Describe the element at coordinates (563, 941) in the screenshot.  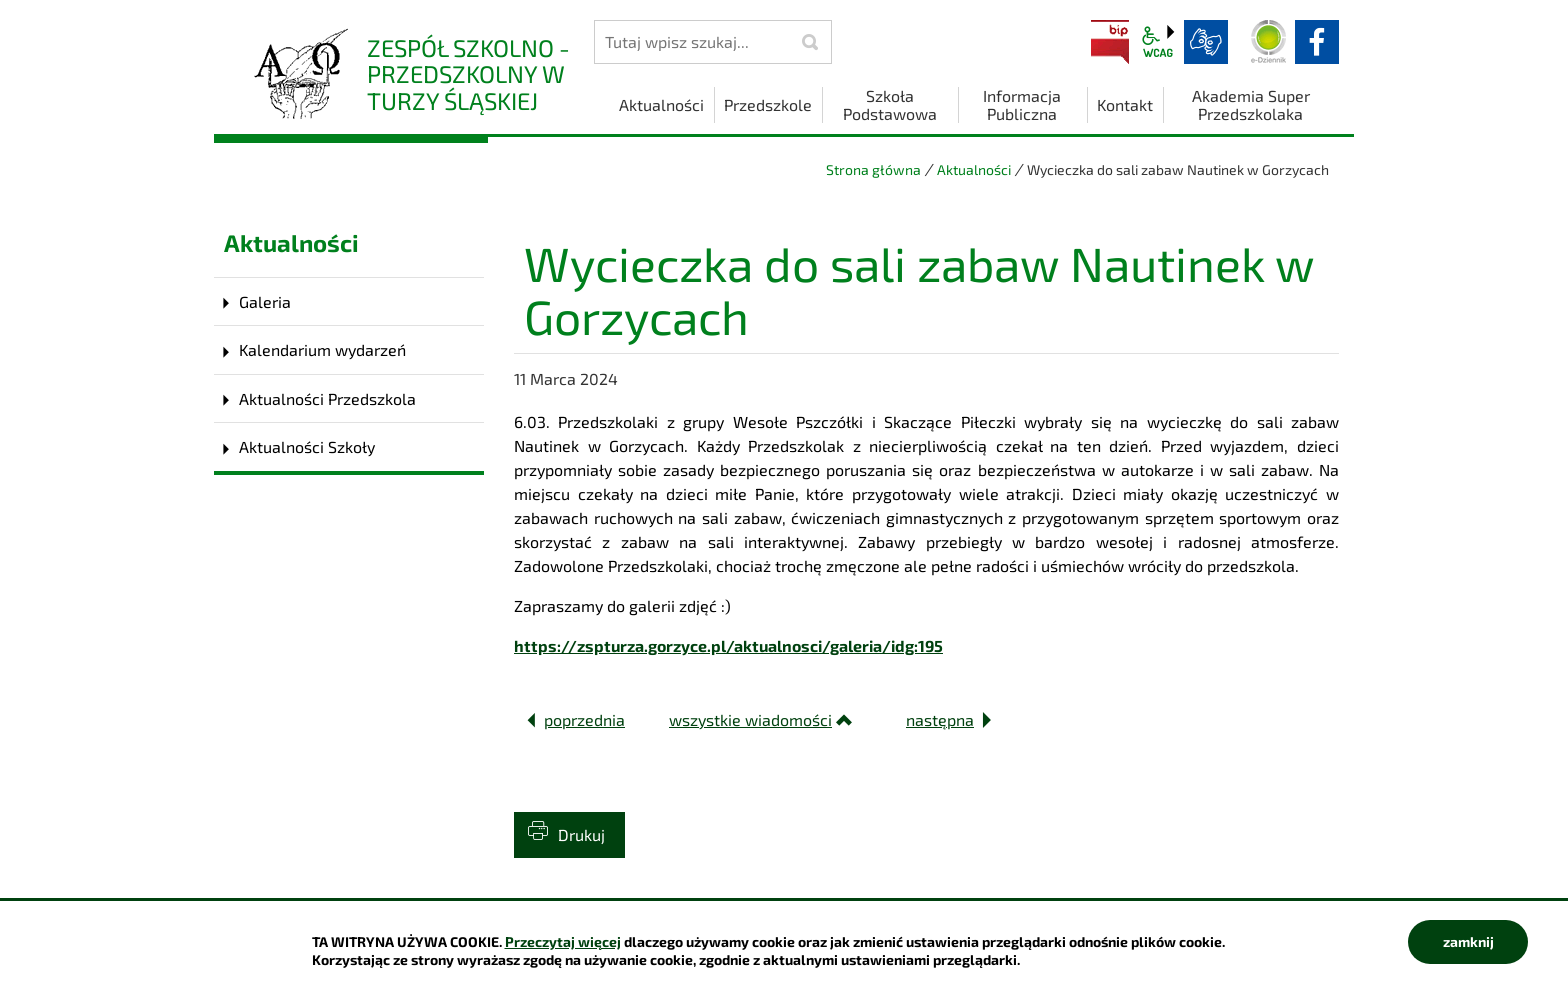
I see `Przeczytaj więcej` at that location.